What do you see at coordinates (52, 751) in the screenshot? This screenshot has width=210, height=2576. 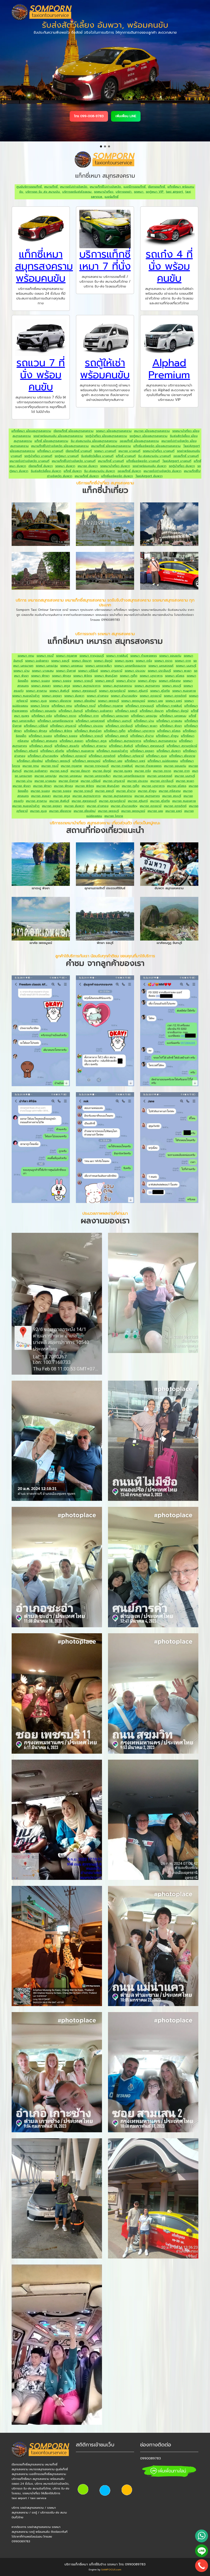 I see `แท็กซี่เหมา สุโขทัย` at bounding box center [52, 751].